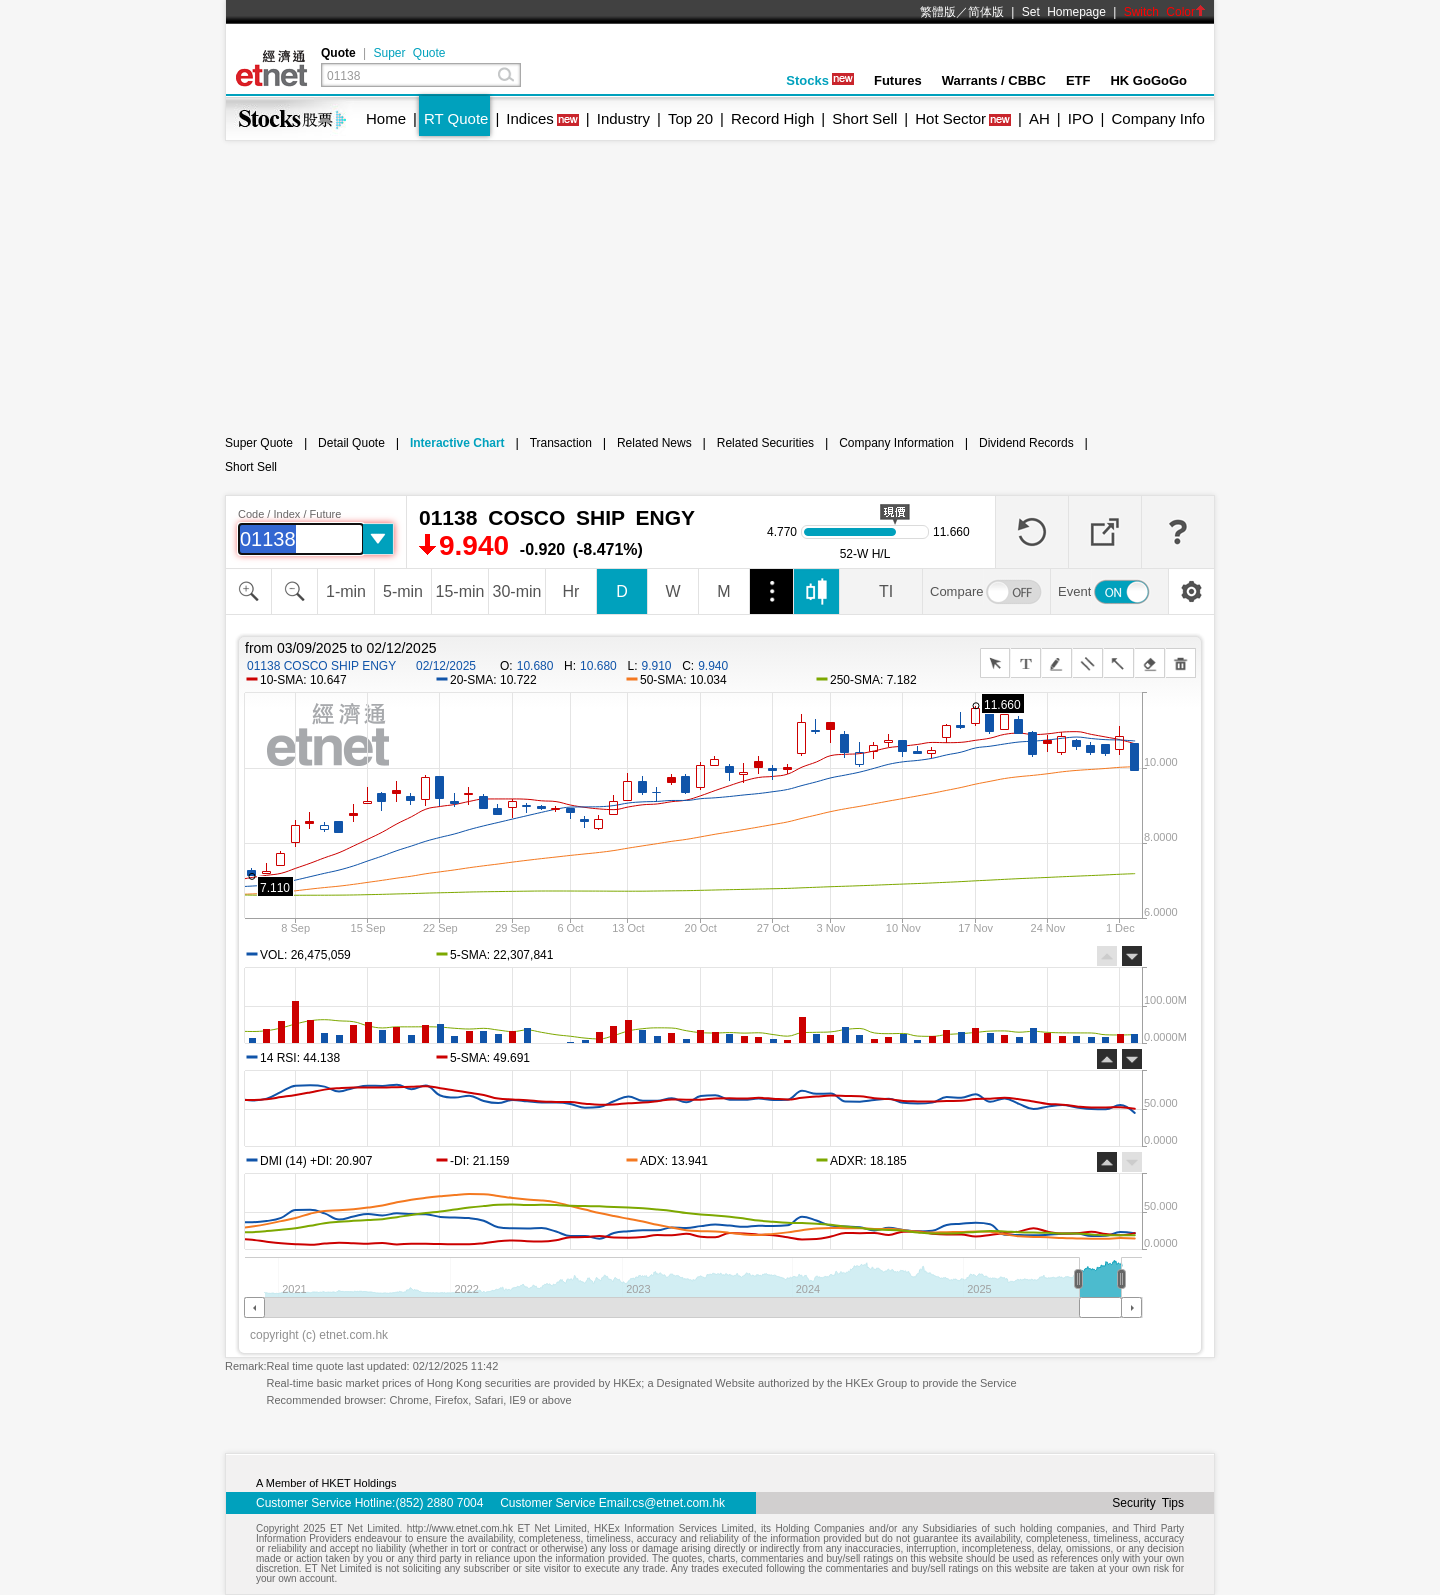 This screenshot has height=1595, width=1440. I want to click on Industry, so click(623, 118).